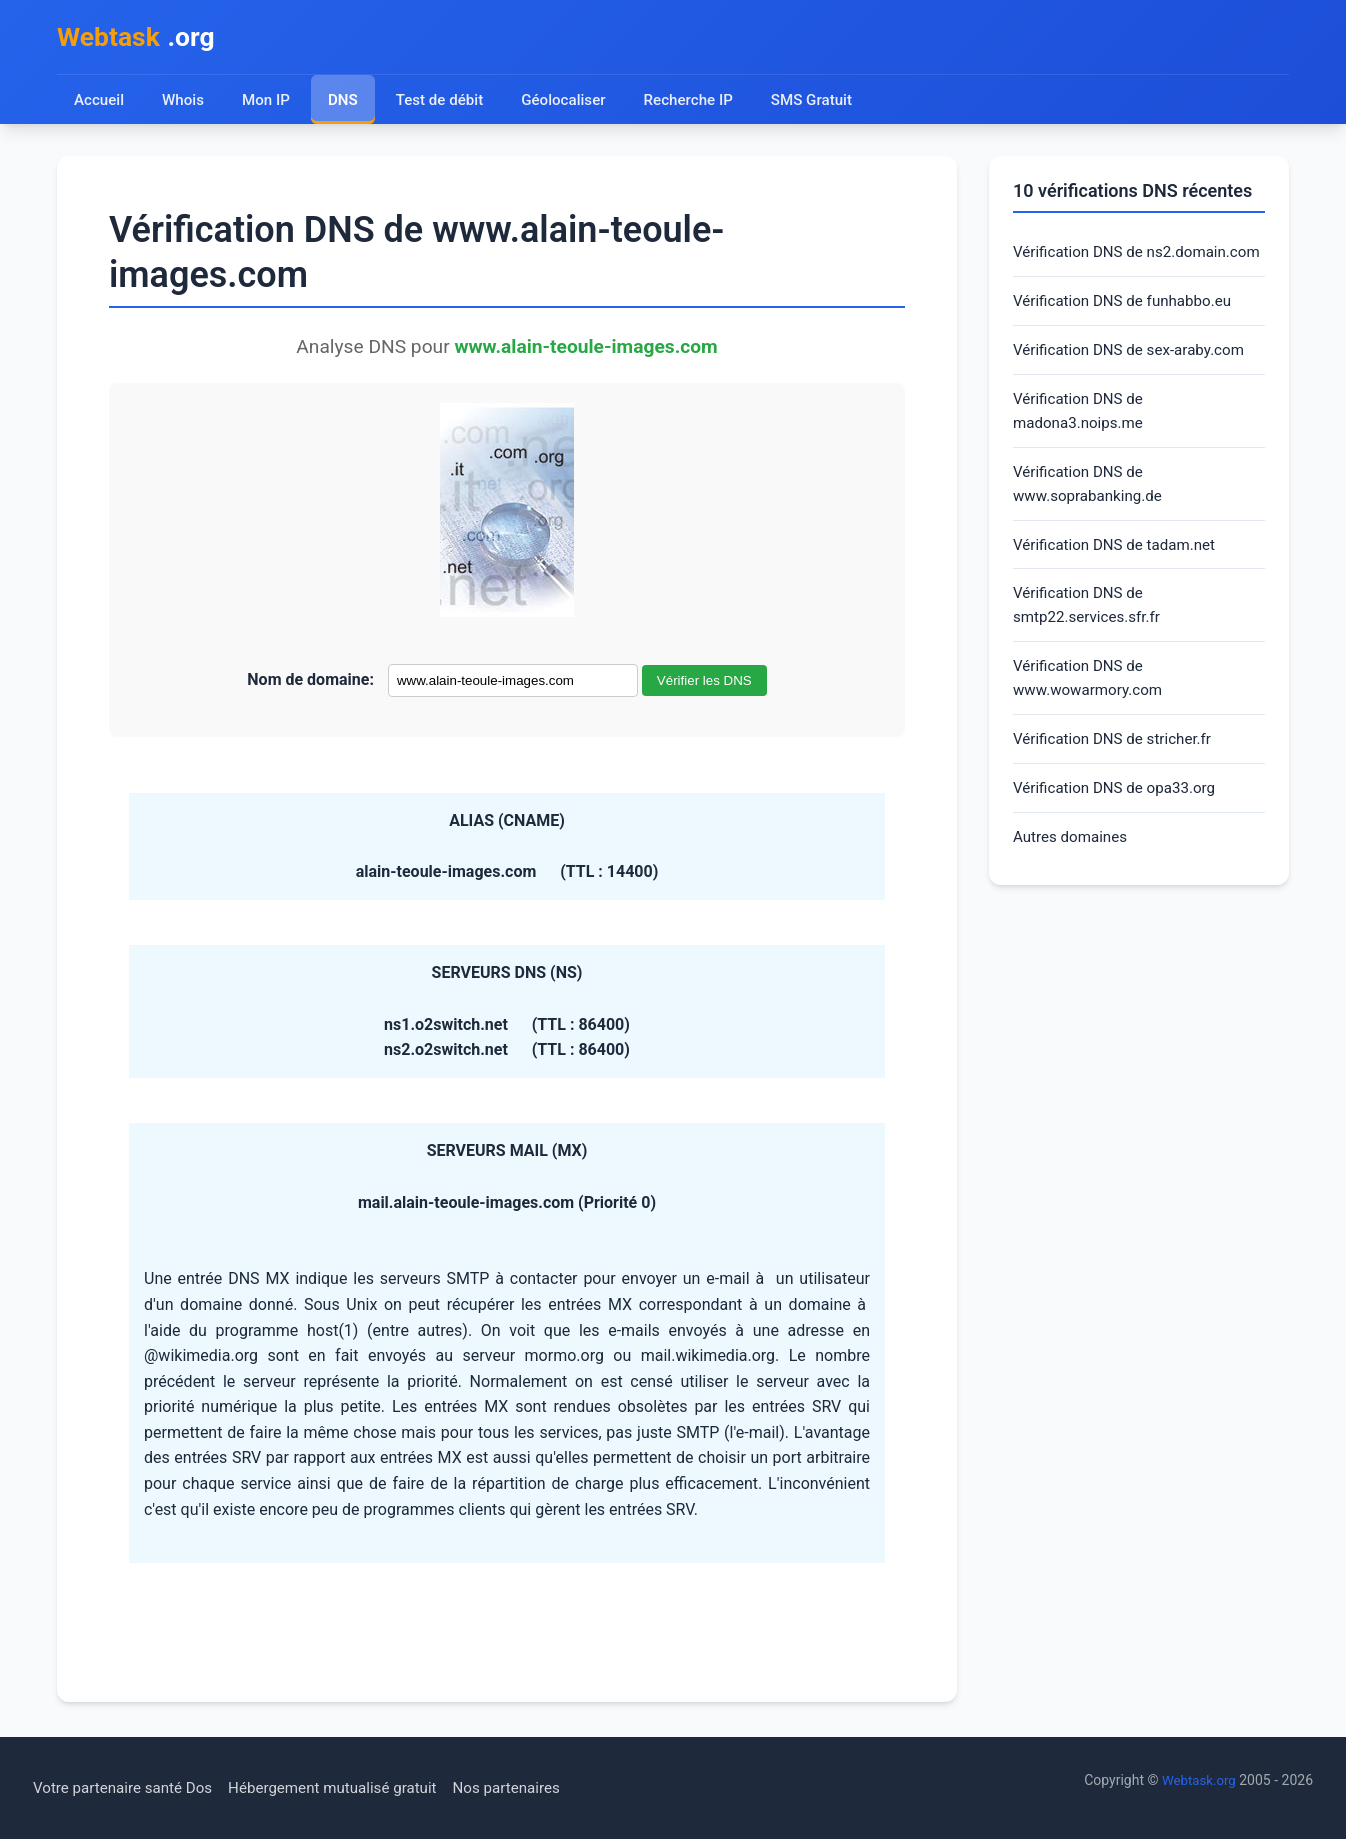 The width and height of the screenshot is (1346, 1839). Describe the element at coordinates (1197, 1780) in the screenshot. I see `Webtask.org` at that location.